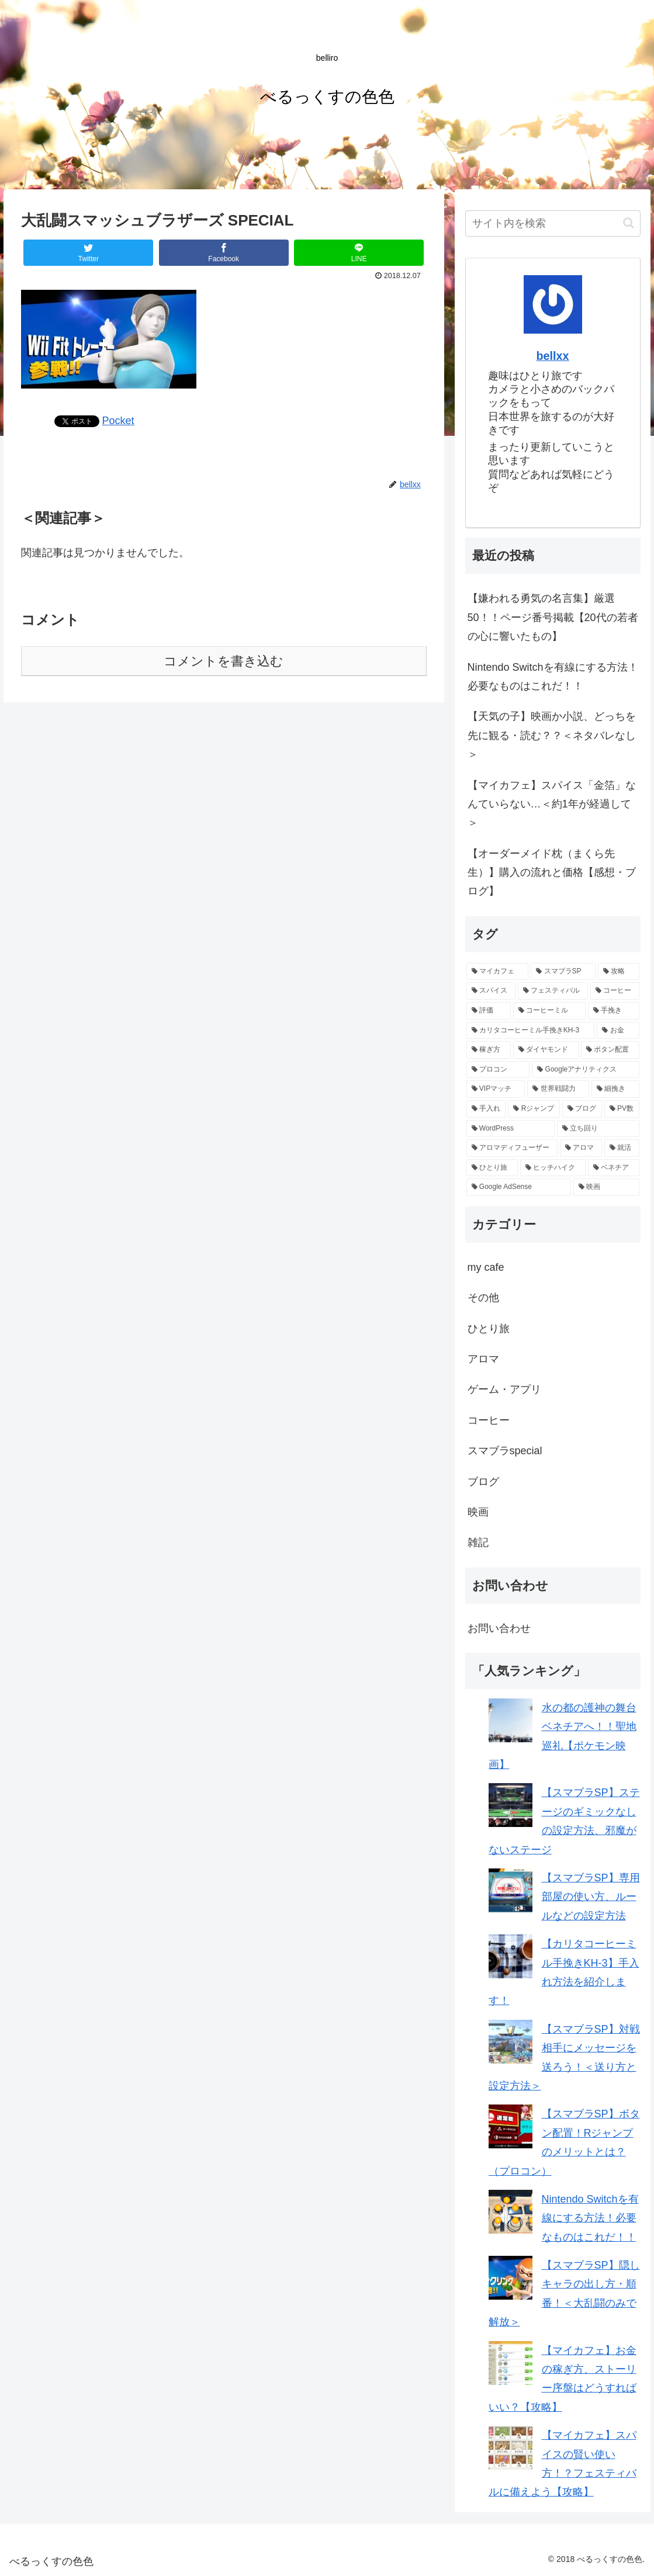  What do you see at coordinates (478, 1512) in the screenshot?
I see `映画` at bounding box center [478, 1512].